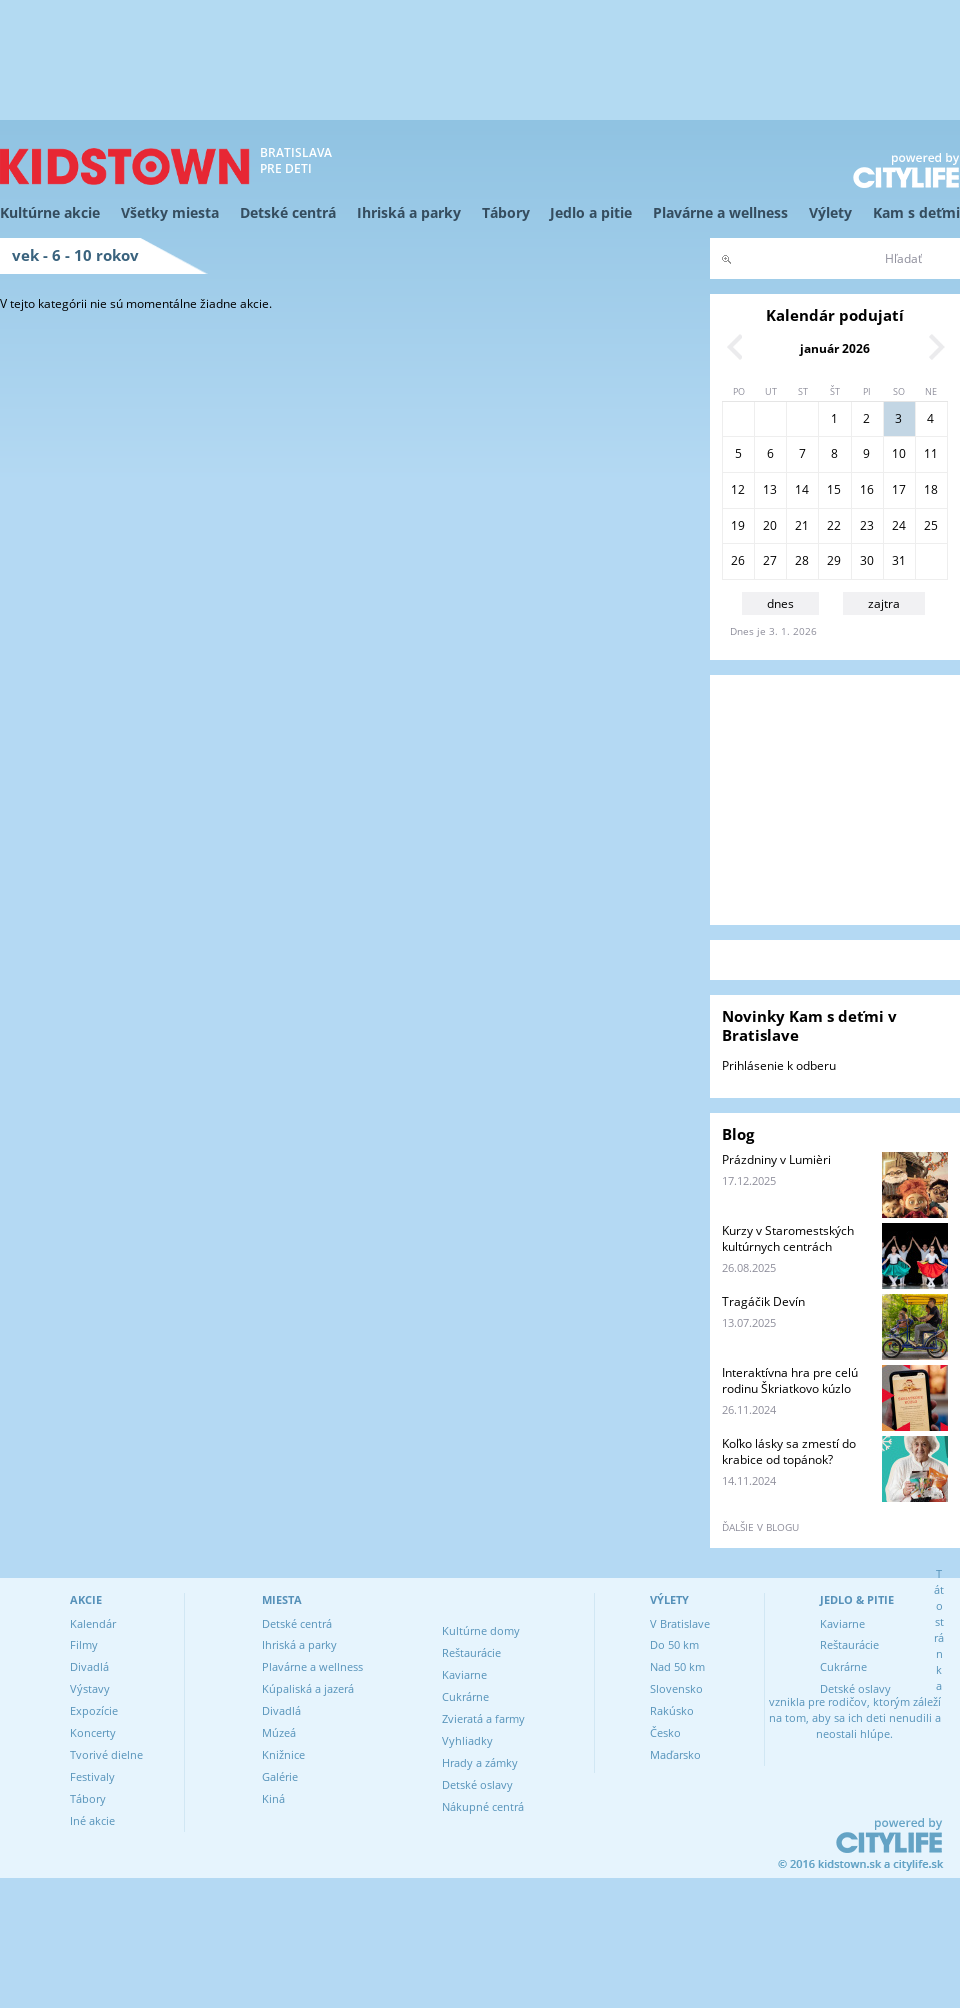 The height and width of the screenshot is (2008, 960). Describe the element at coordinates (738, 560) in the screenshot. I see `26` at that location.